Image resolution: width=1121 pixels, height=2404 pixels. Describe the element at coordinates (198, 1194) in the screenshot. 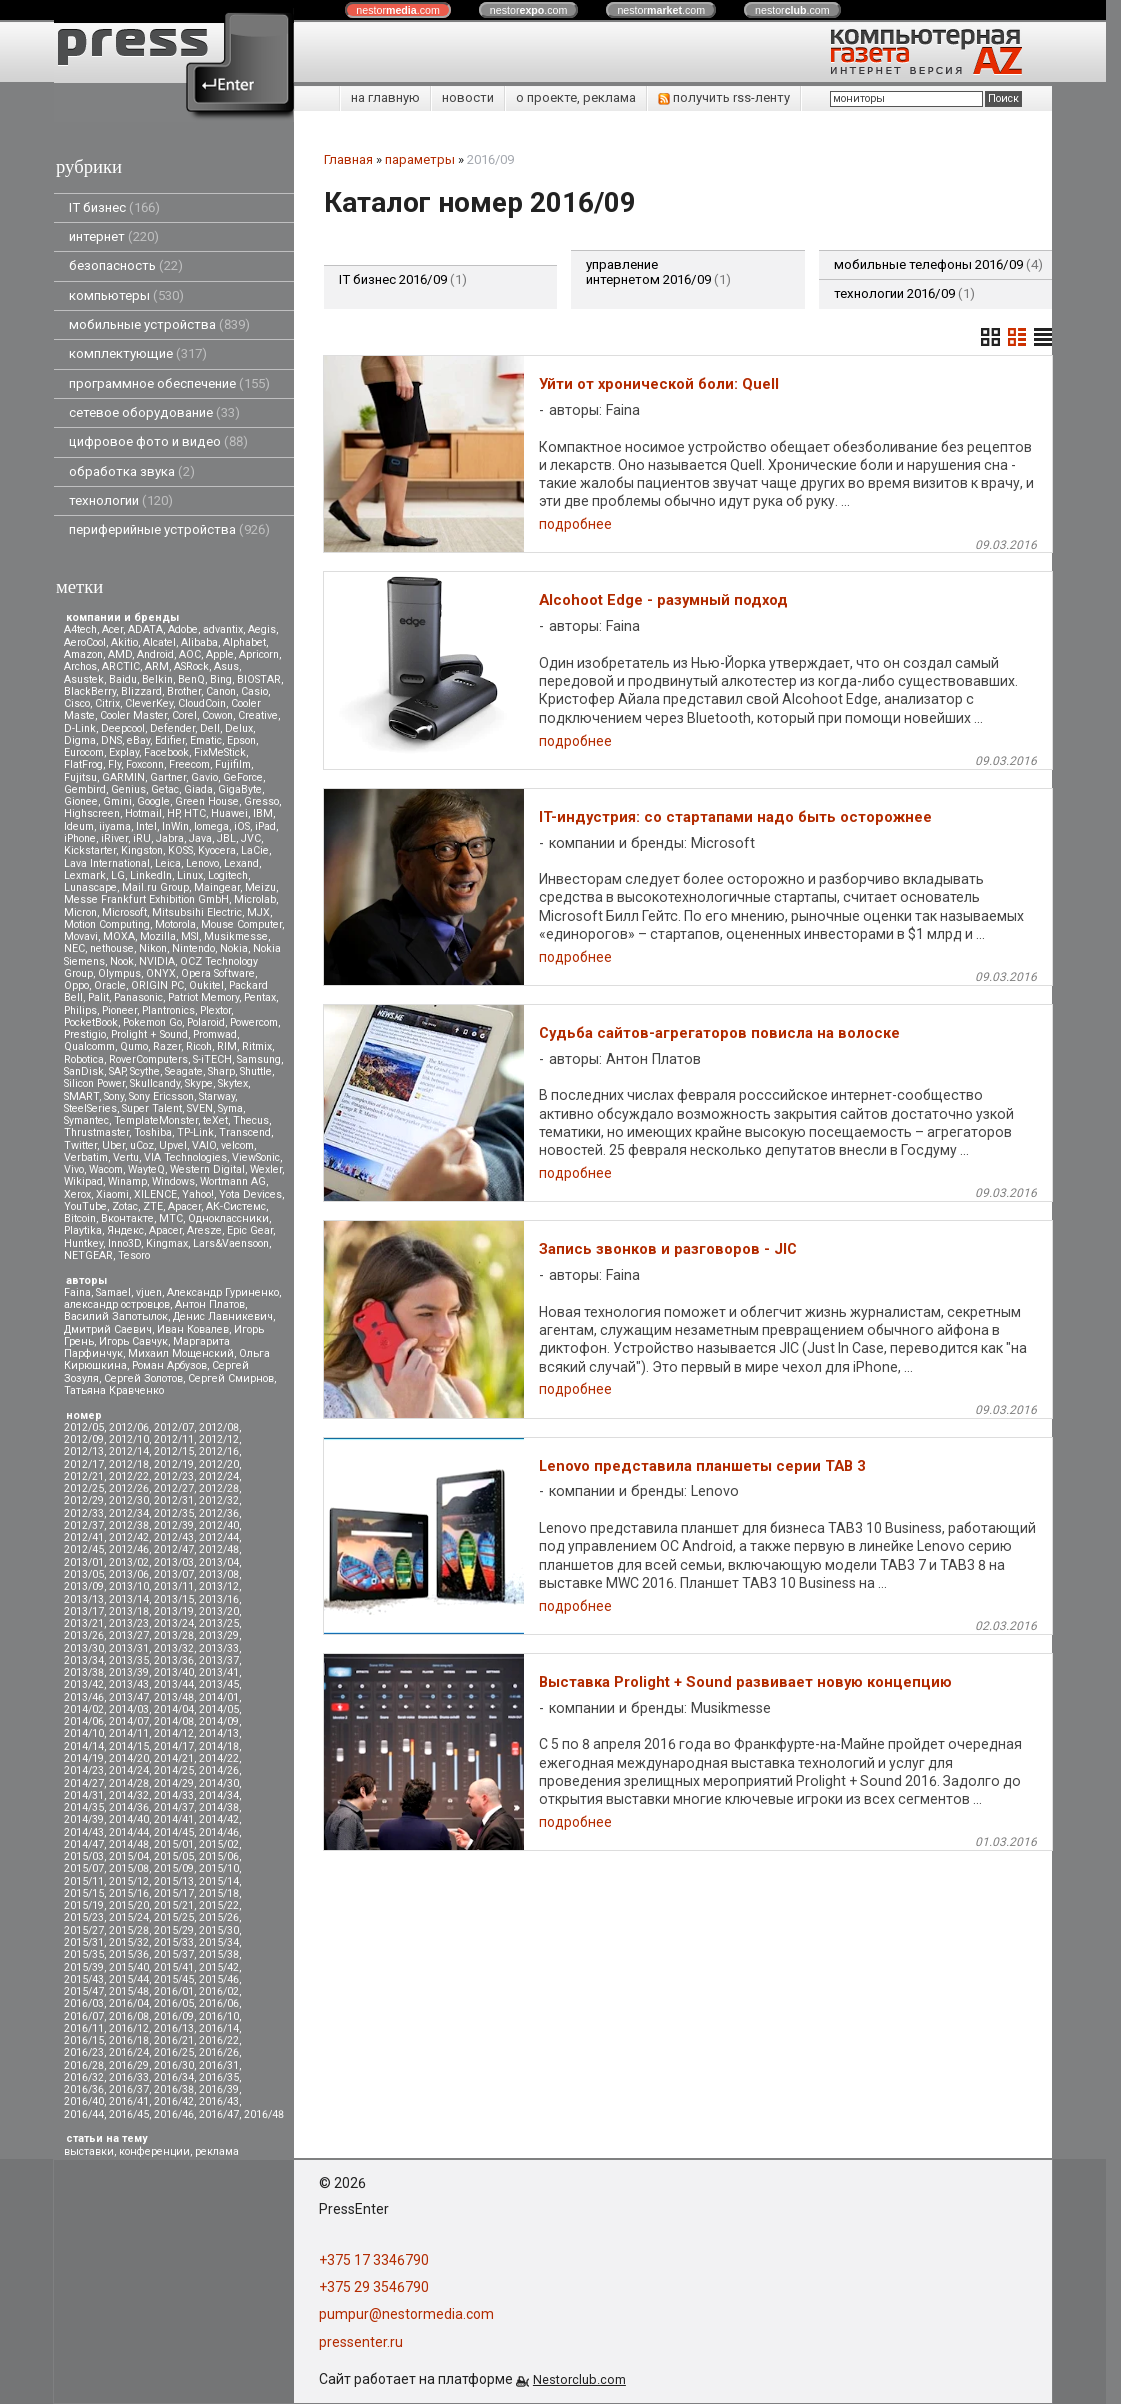

I see `Yahoo!` at that location.